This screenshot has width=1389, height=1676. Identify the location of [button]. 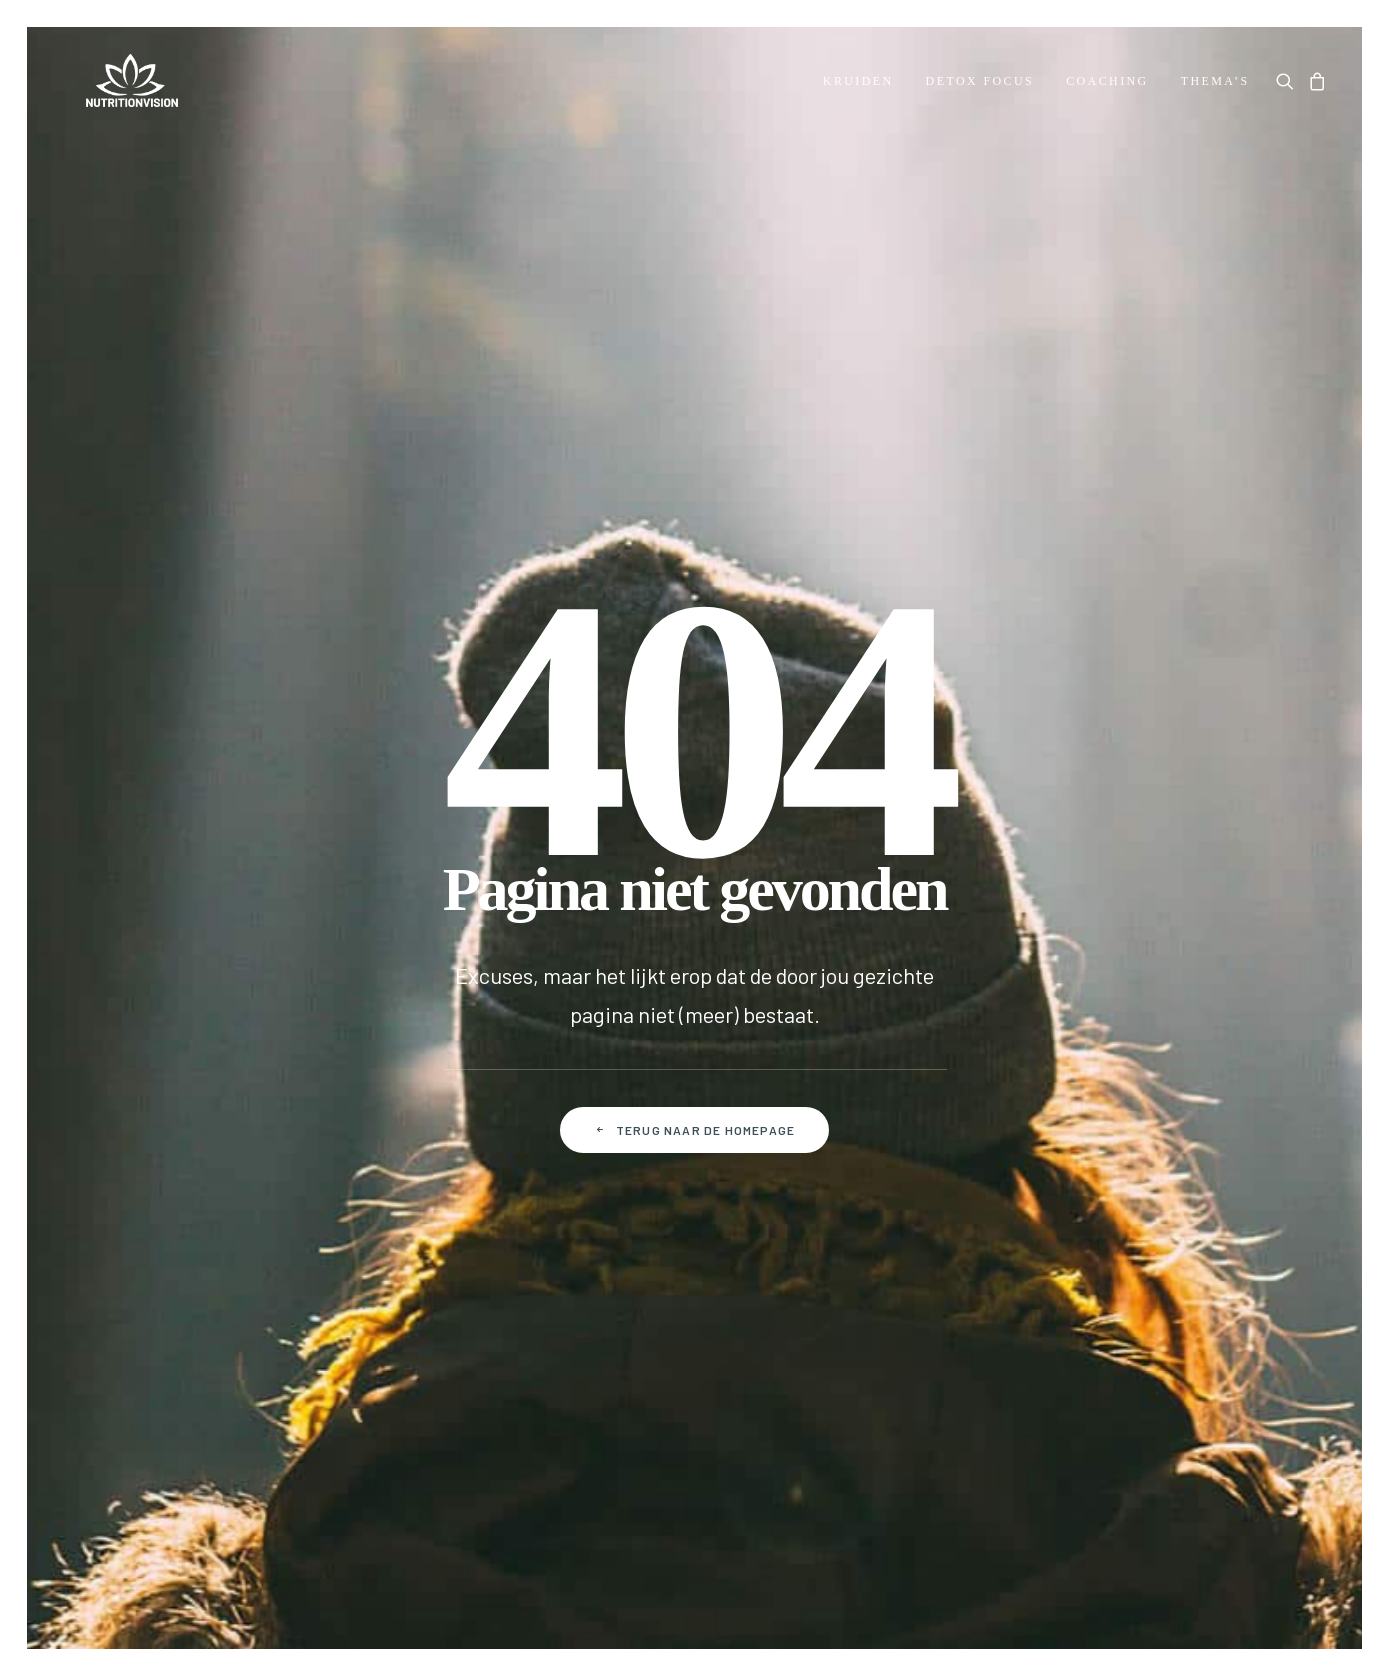
(1288, 84).